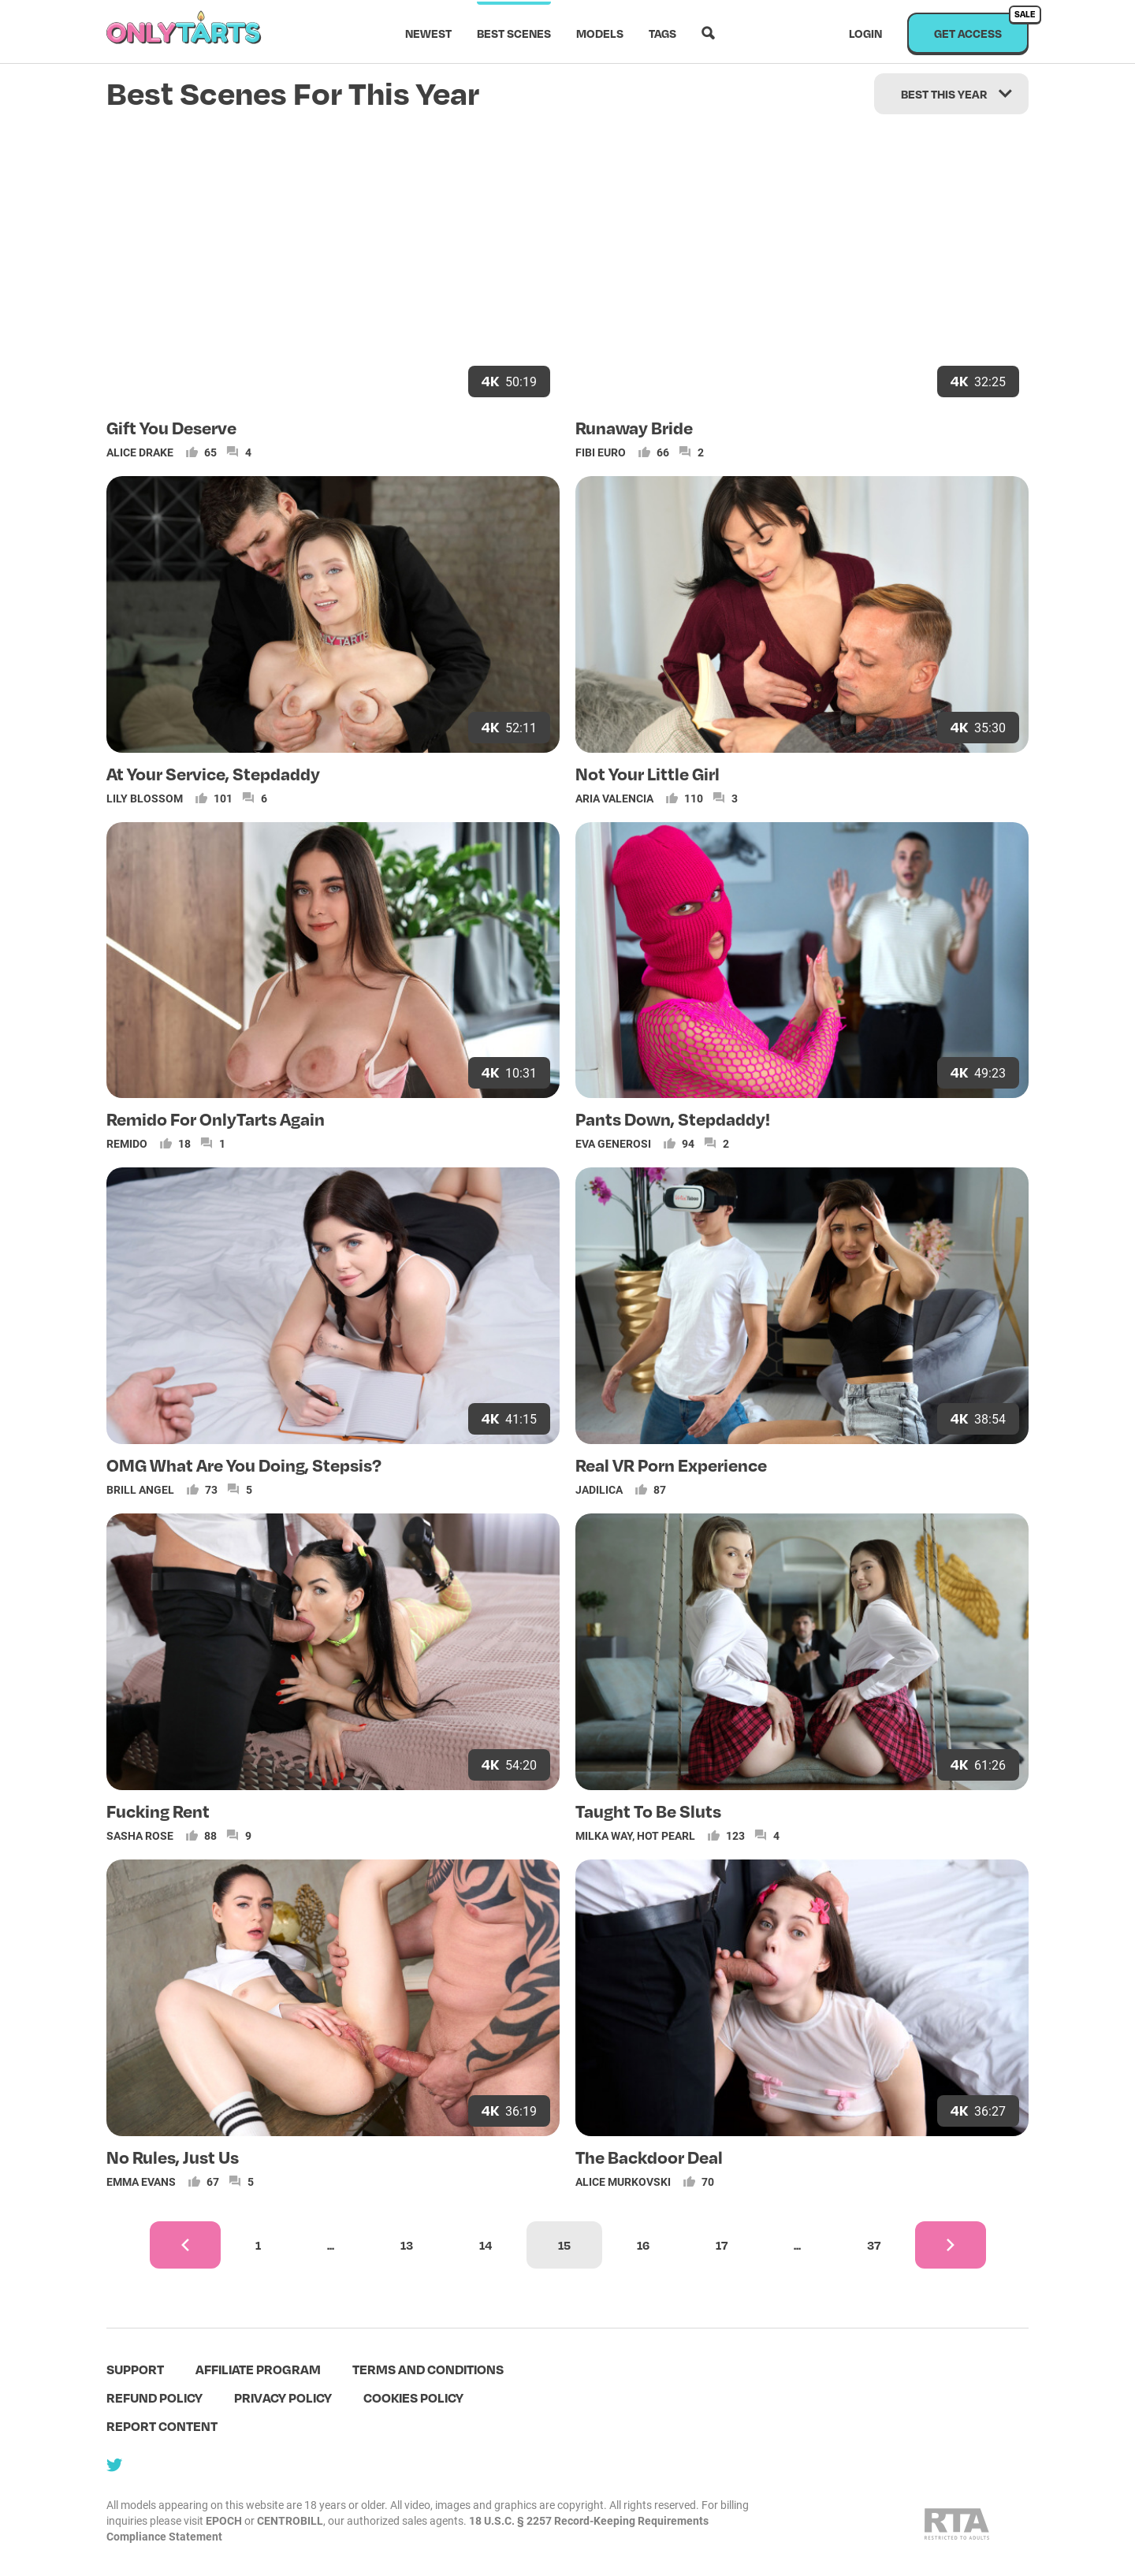 Image resolution: width=1135 pixels, height=2576 pixels. What do you see at coordinates (485, 2245) in the screenshot?
I see `14` at bounding box center [485, 2245].